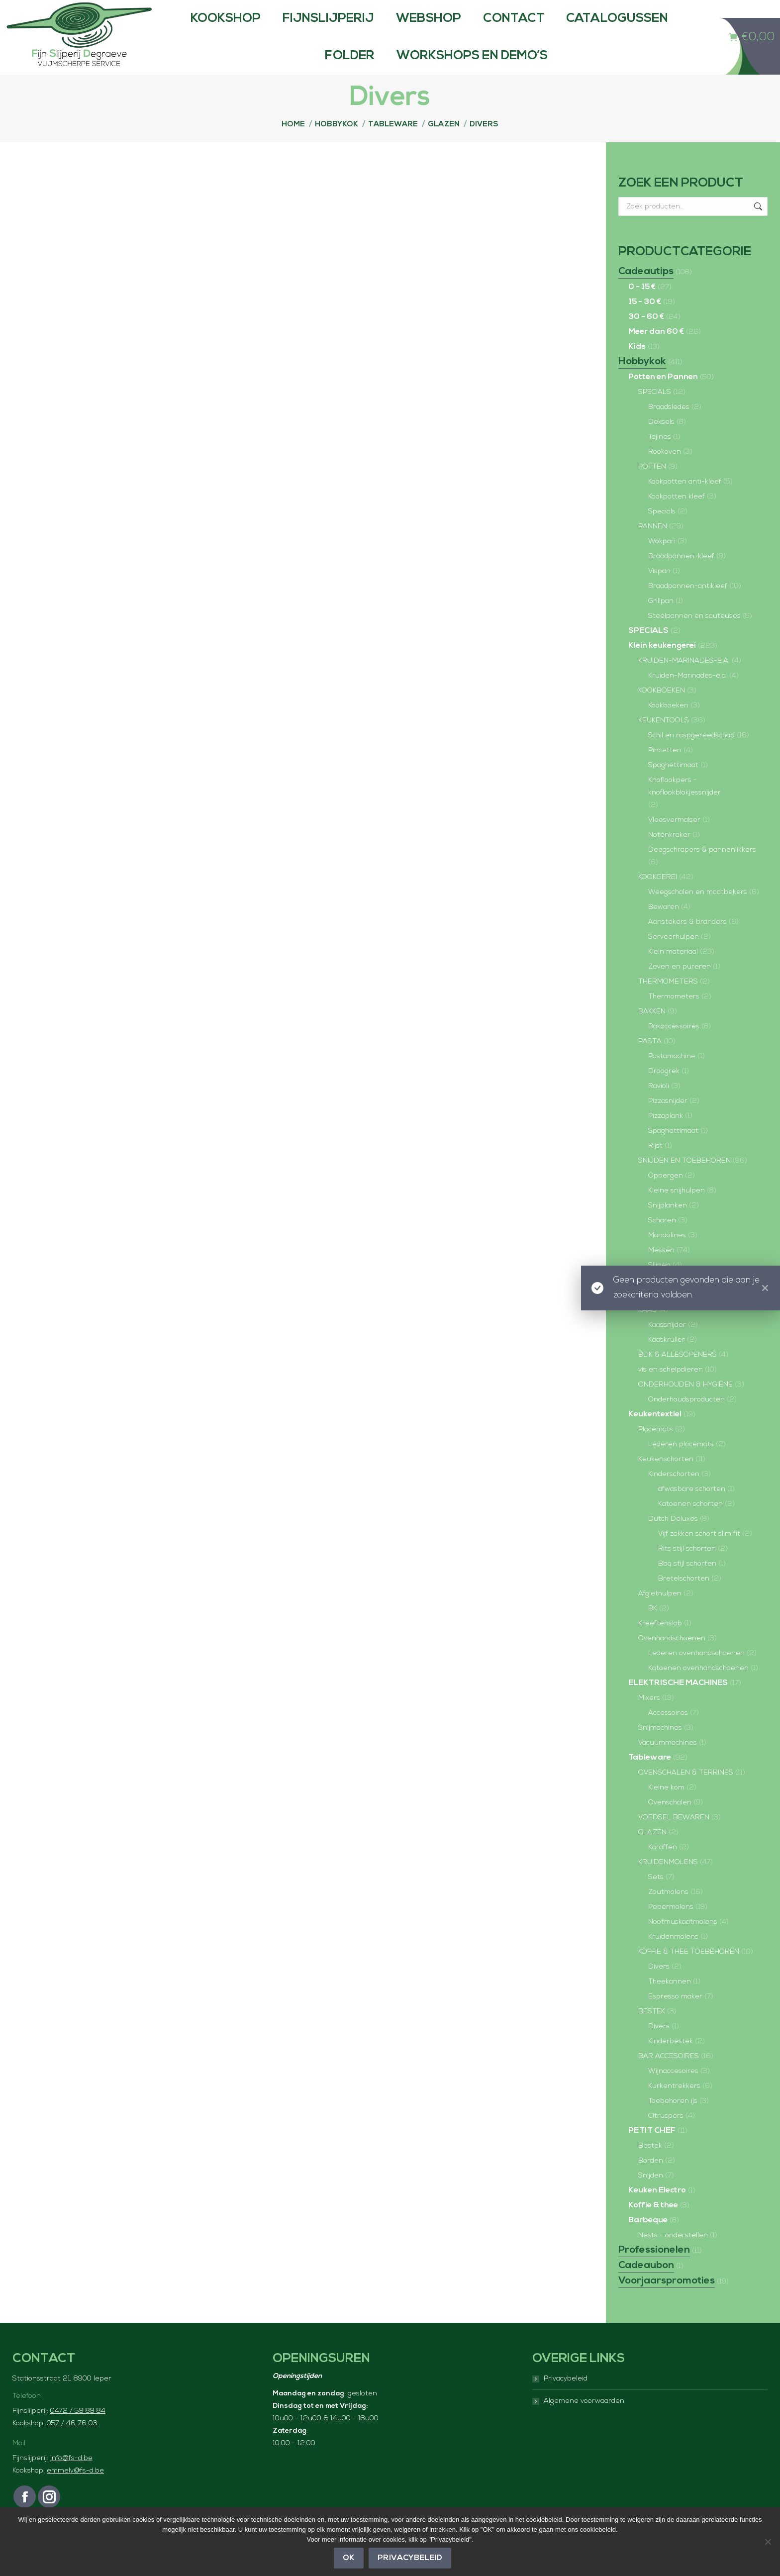 The width and height of the screenshot is (780, 2576). Describe the element at coordinates (646, 2285) in the screenshot. I see `Cadeaubon` at that location.